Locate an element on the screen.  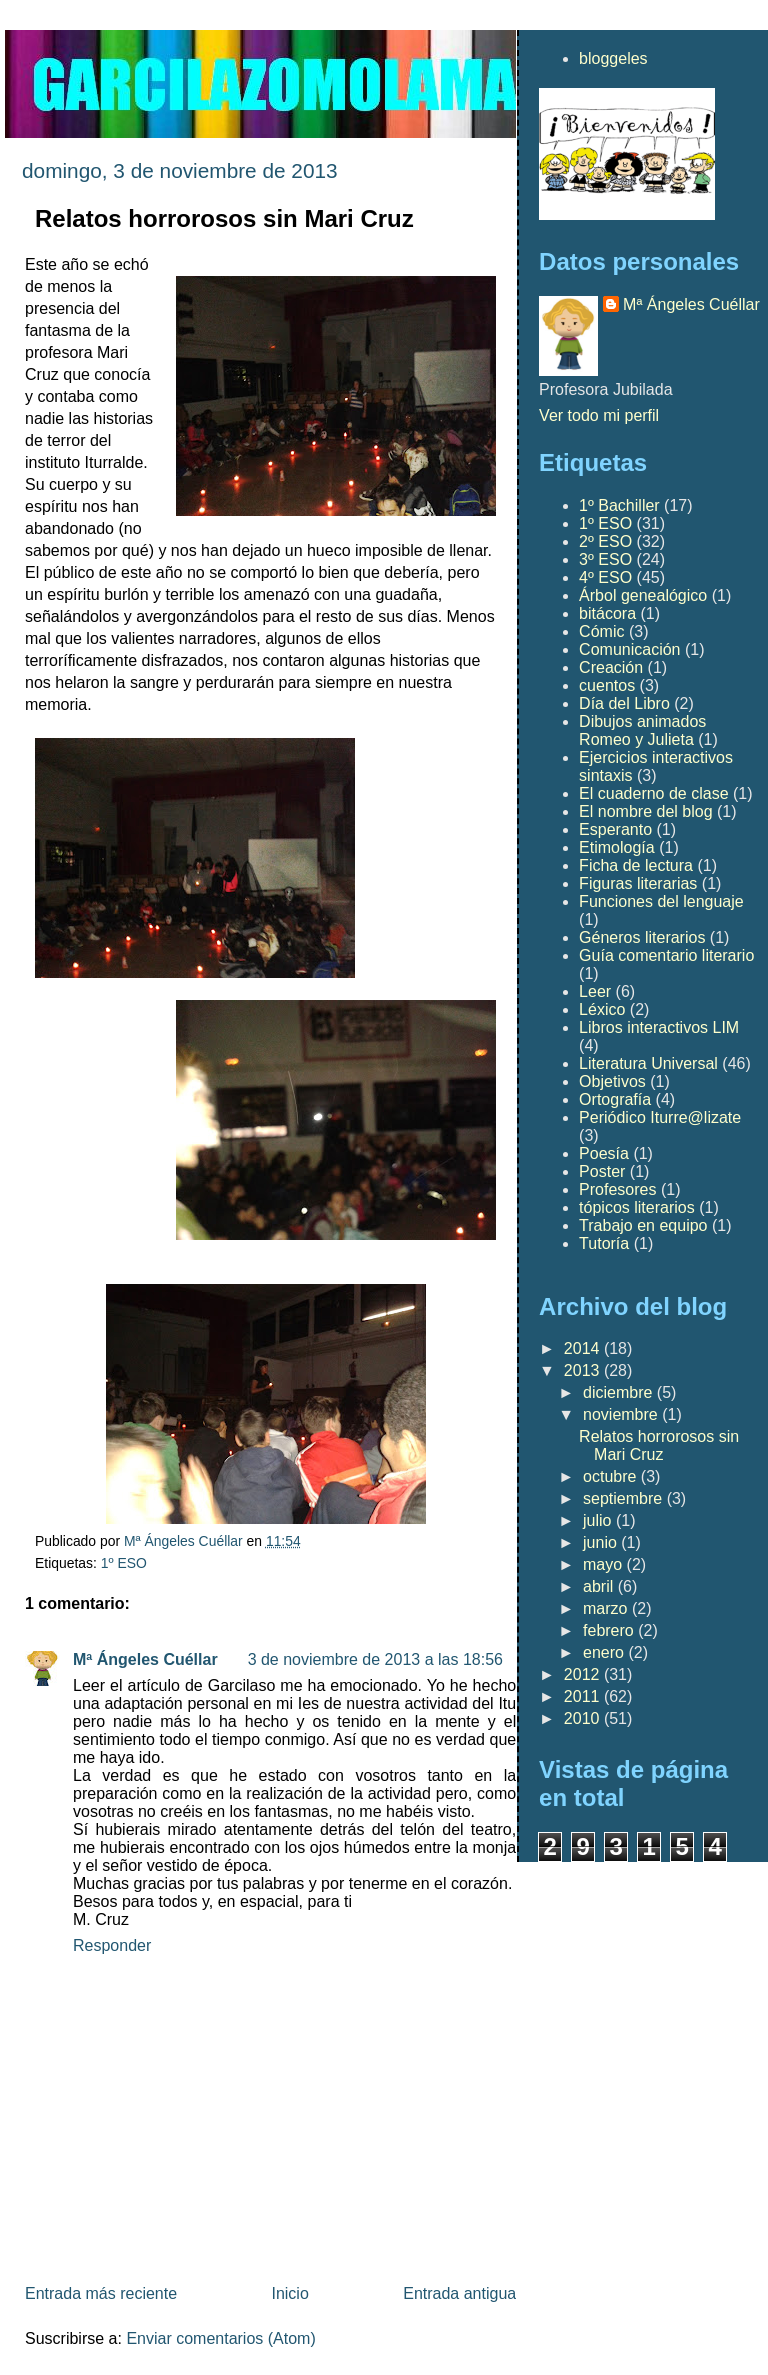
Poesía is located at coordinates (604, 1153).